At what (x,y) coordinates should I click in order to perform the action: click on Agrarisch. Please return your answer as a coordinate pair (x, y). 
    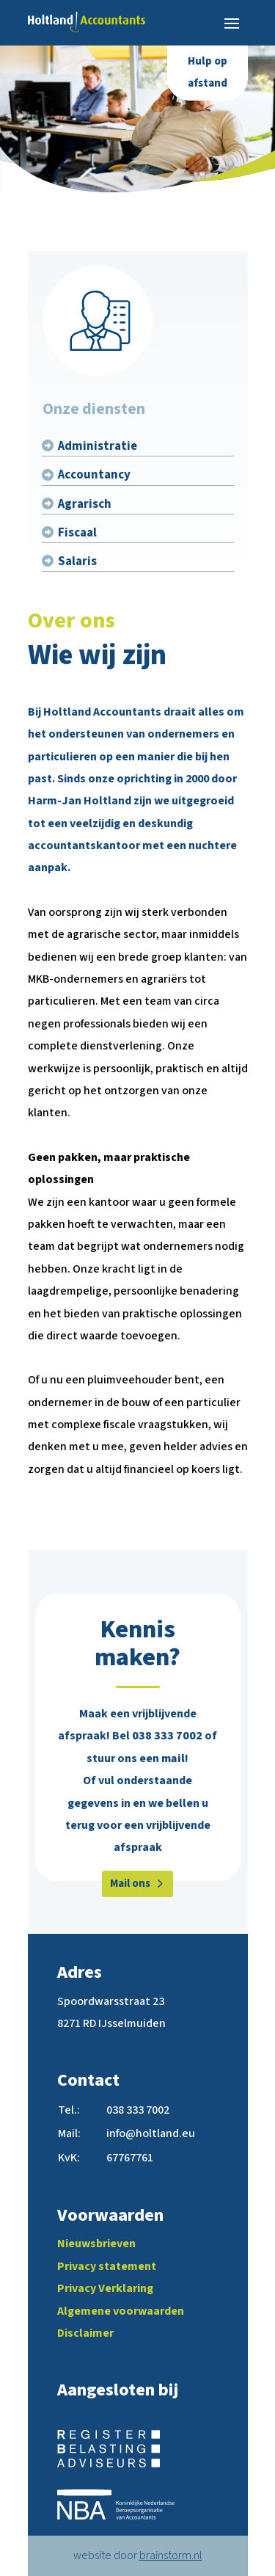
    Looking at the image, I should click on (84, 504).